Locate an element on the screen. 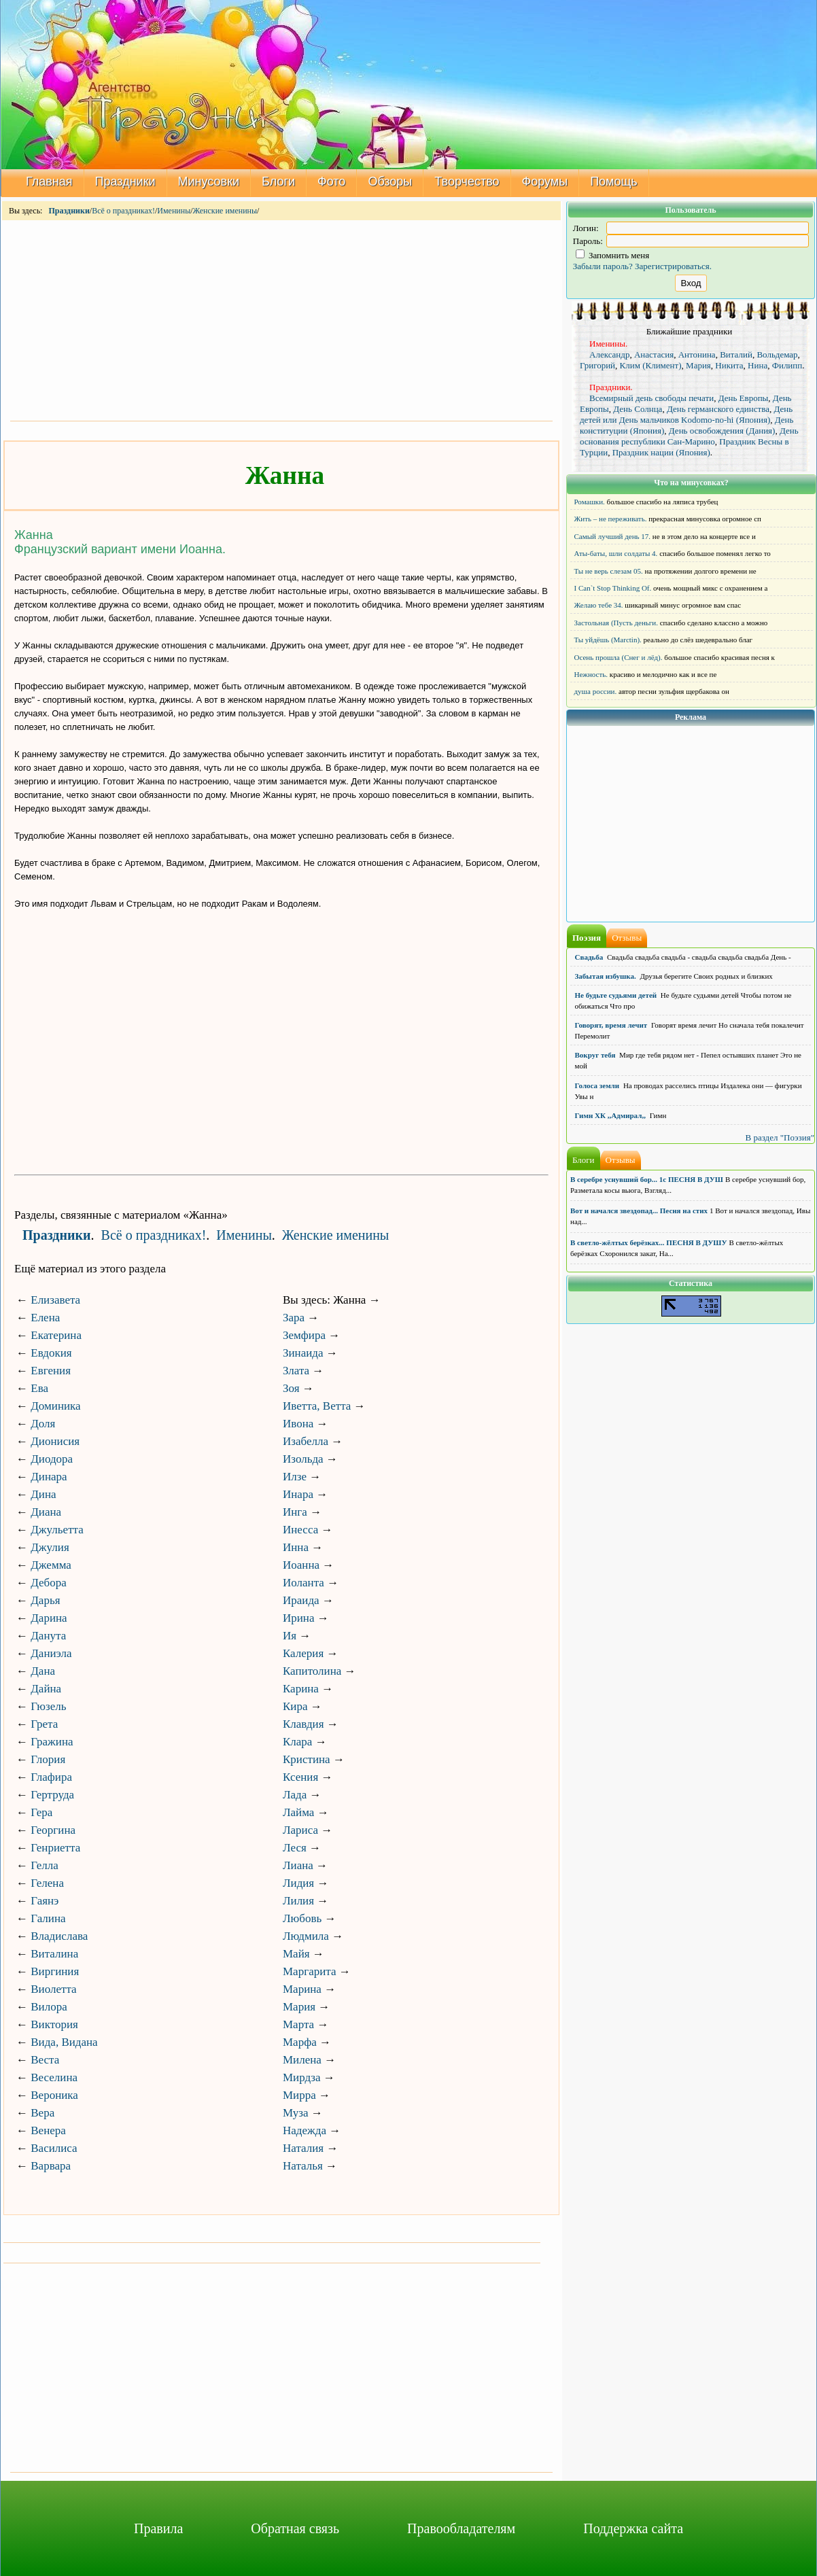  Екатерина is located at coordinates (56, 1335).